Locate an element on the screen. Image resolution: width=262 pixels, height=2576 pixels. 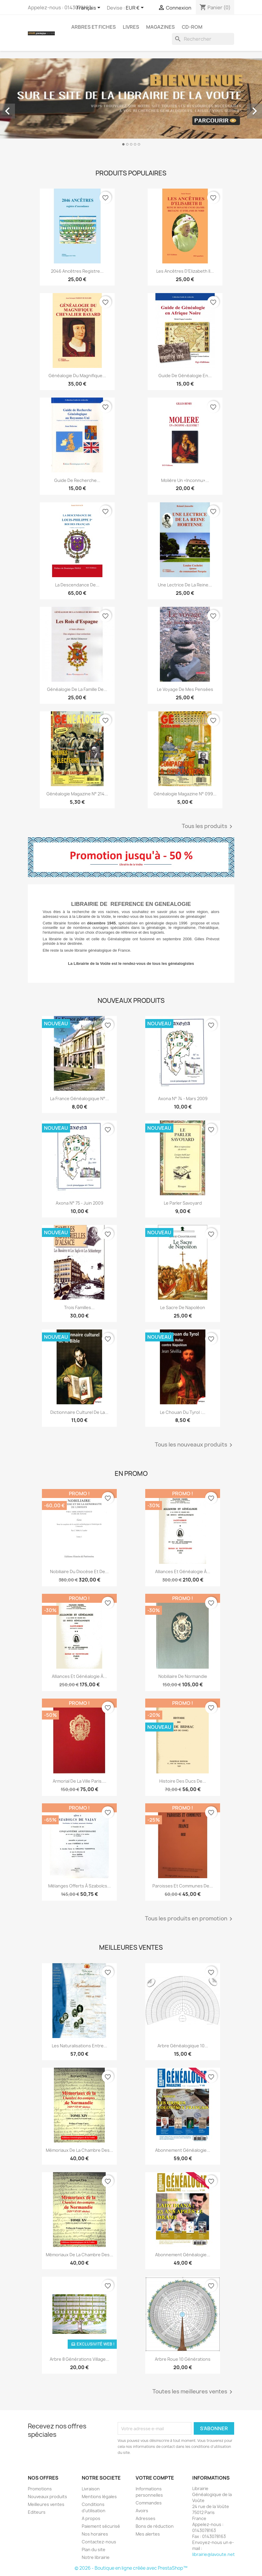
Toutes les meilleures ventes is located at coordinates (193, 2391).